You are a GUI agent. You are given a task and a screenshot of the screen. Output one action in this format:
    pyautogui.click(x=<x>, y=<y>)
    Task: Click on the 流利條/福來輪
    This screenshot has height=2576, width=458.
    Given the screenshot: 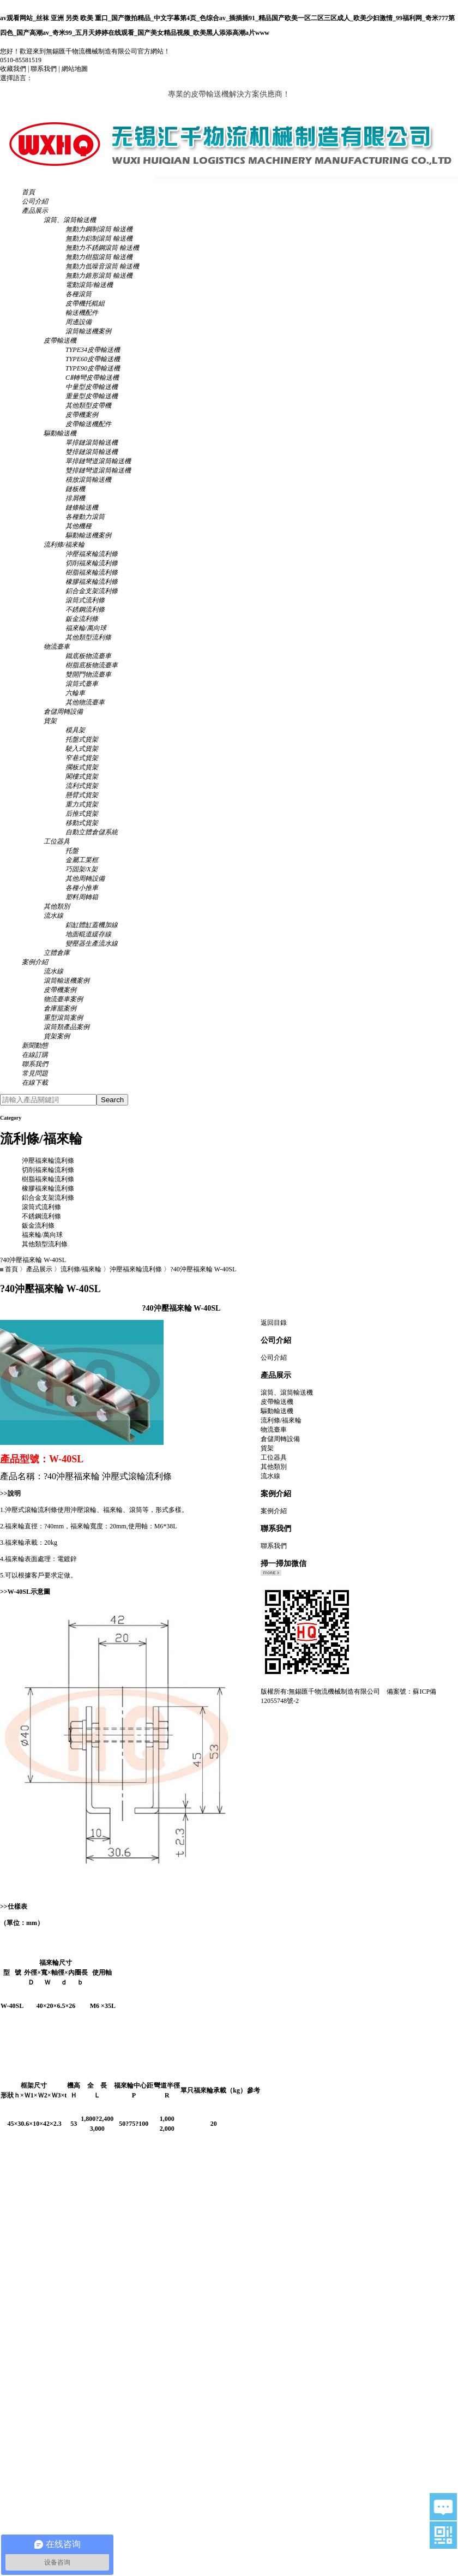 What is the action you would take?
    pyautogui.click(x=81, y=1269)
    